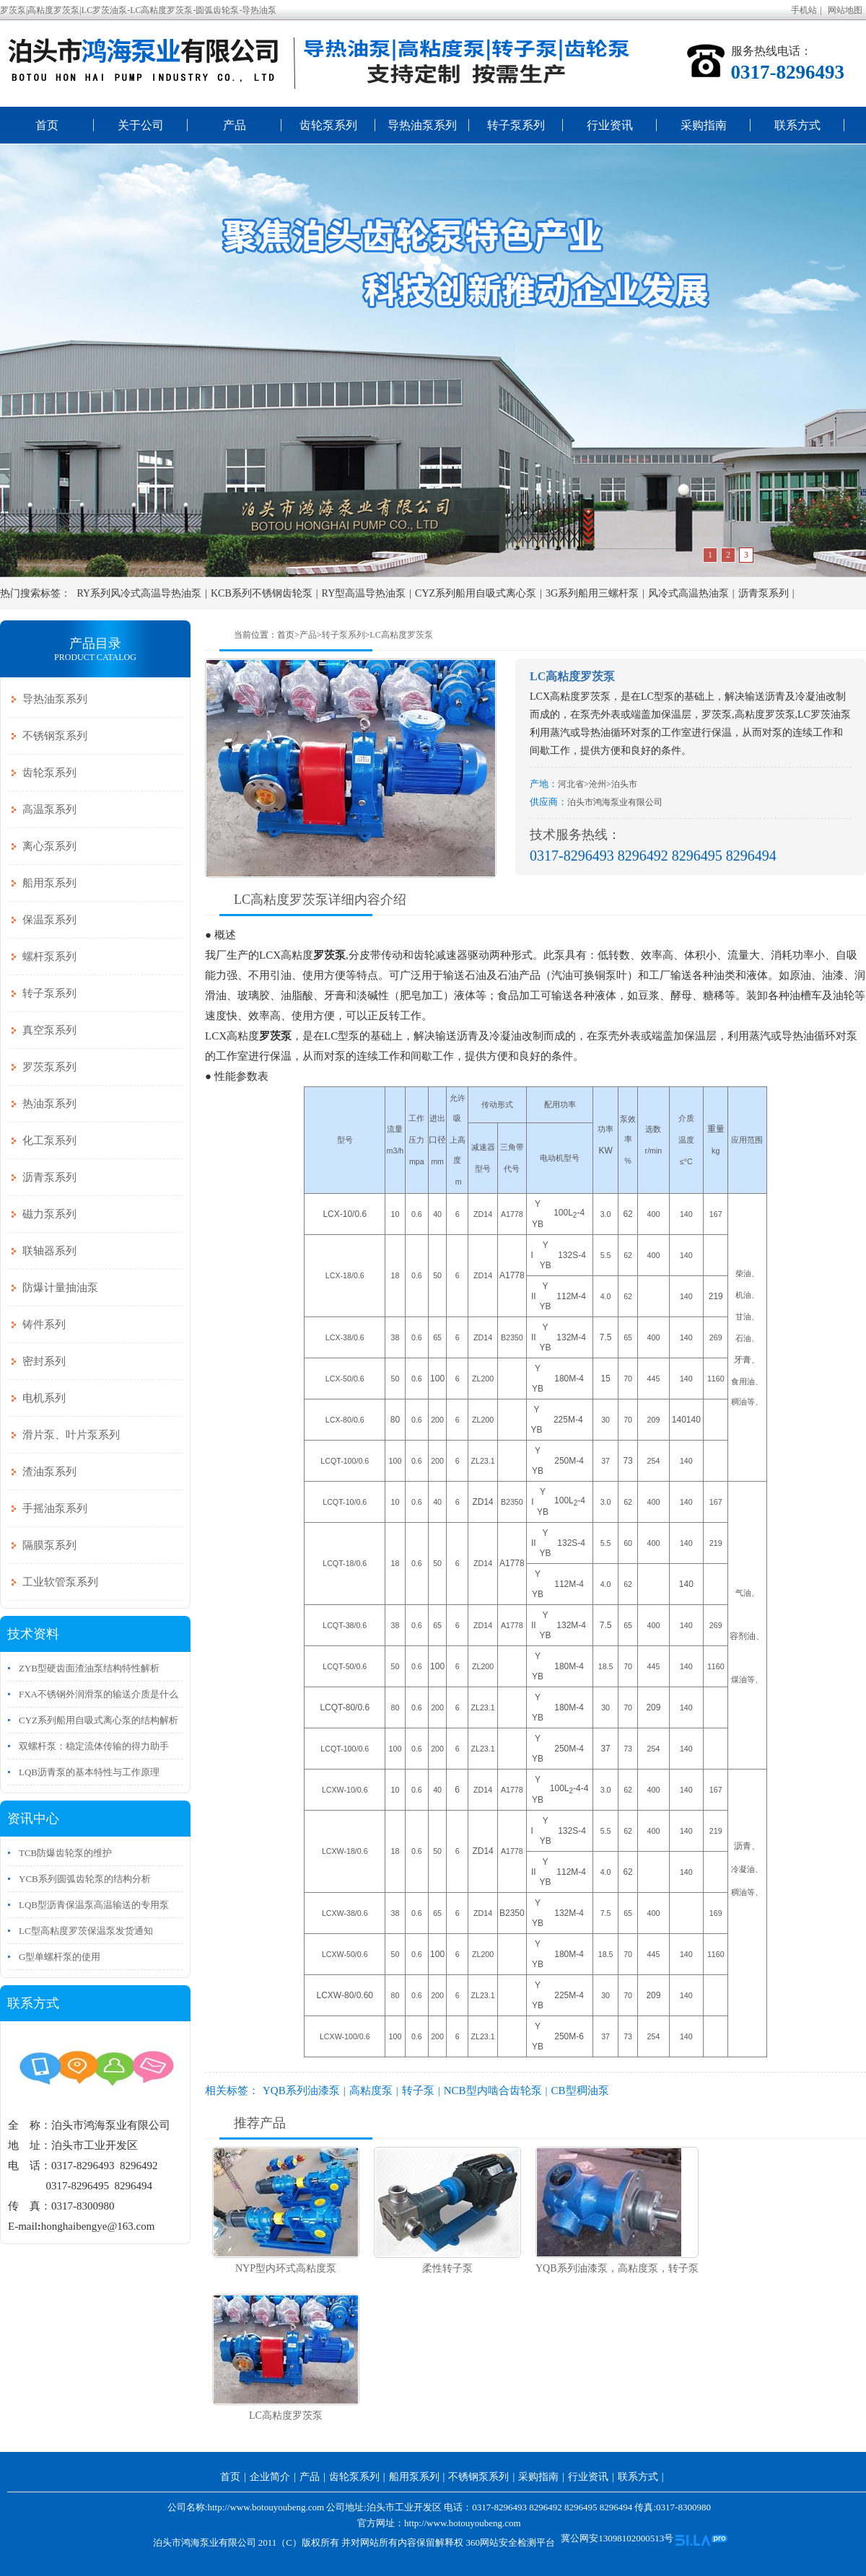  I want to click on RY型高温导热油泵, so click(364, 593).